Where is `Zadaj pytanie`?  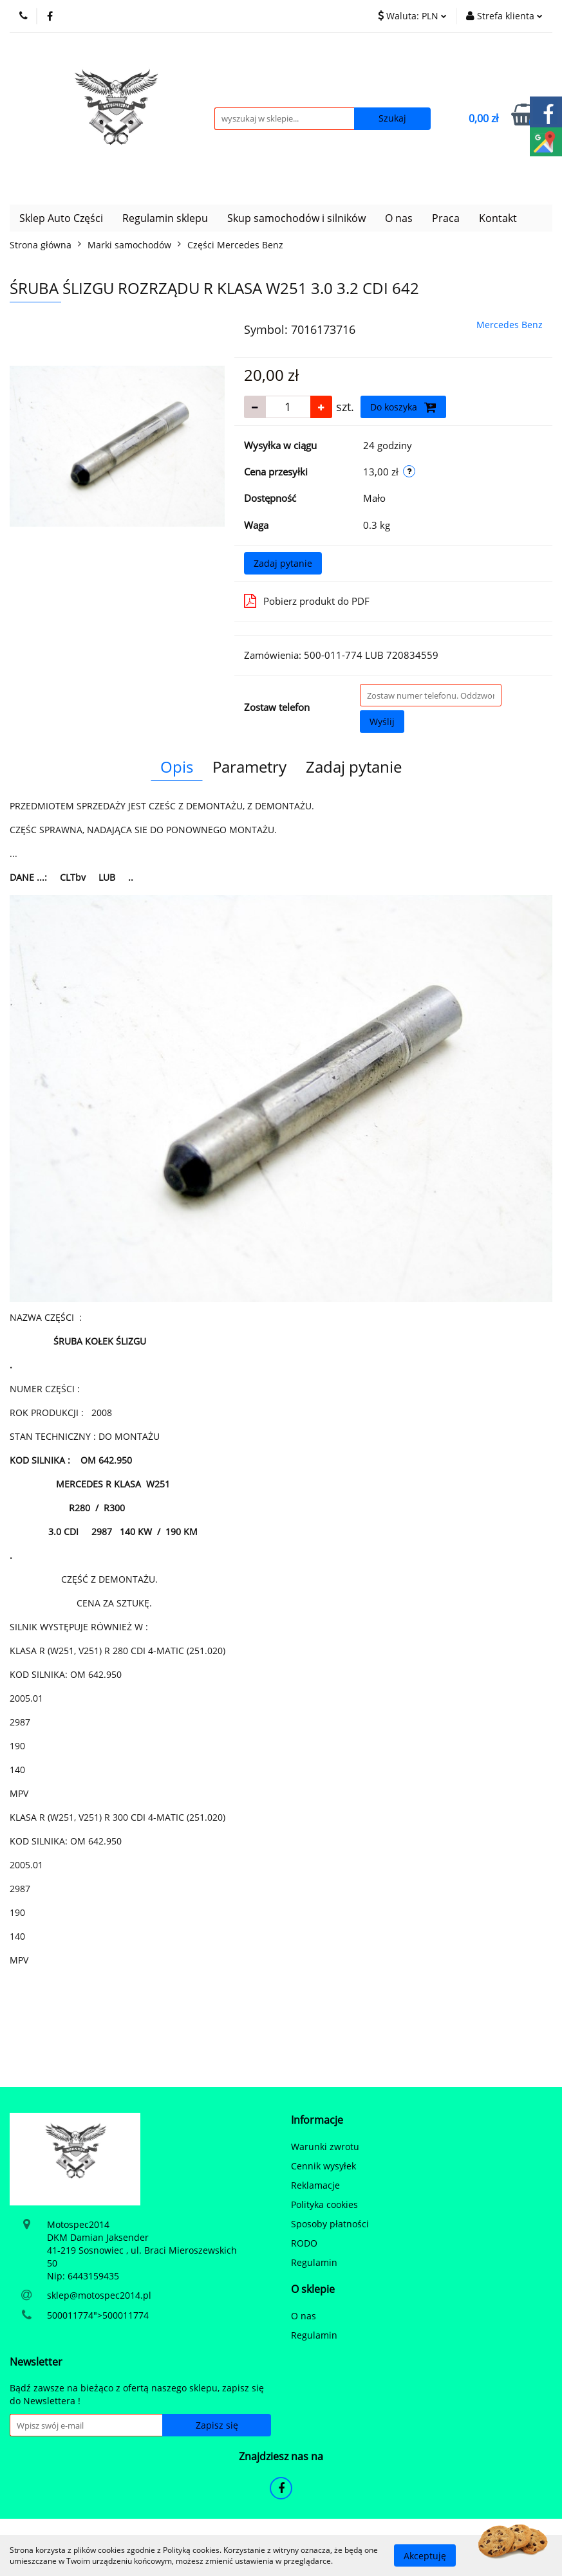 Zadaj pytanie is located at coordinates (283, 563).